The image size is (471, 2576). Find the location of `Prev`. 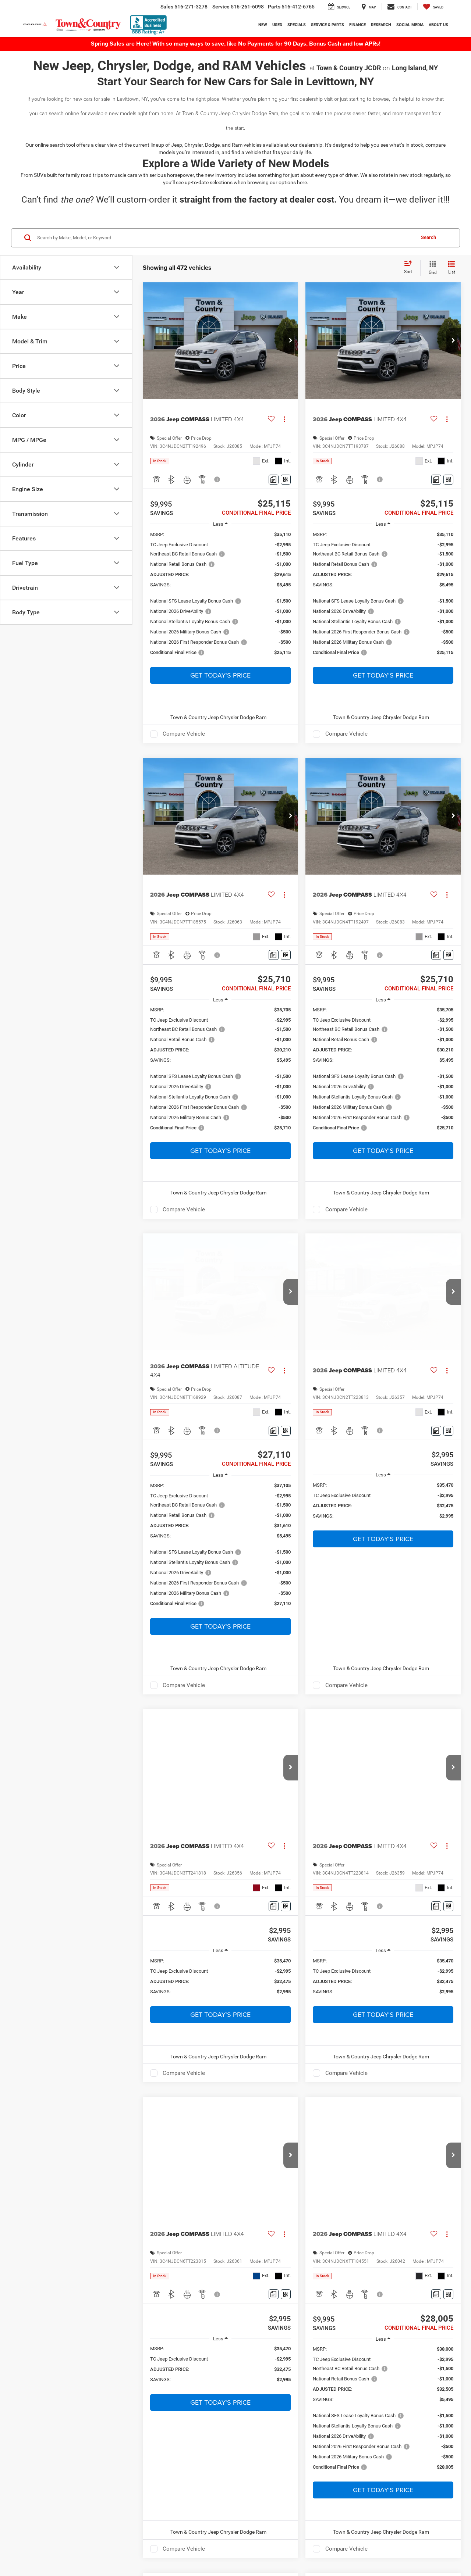

Prev is located at coordinates (296, 1730).